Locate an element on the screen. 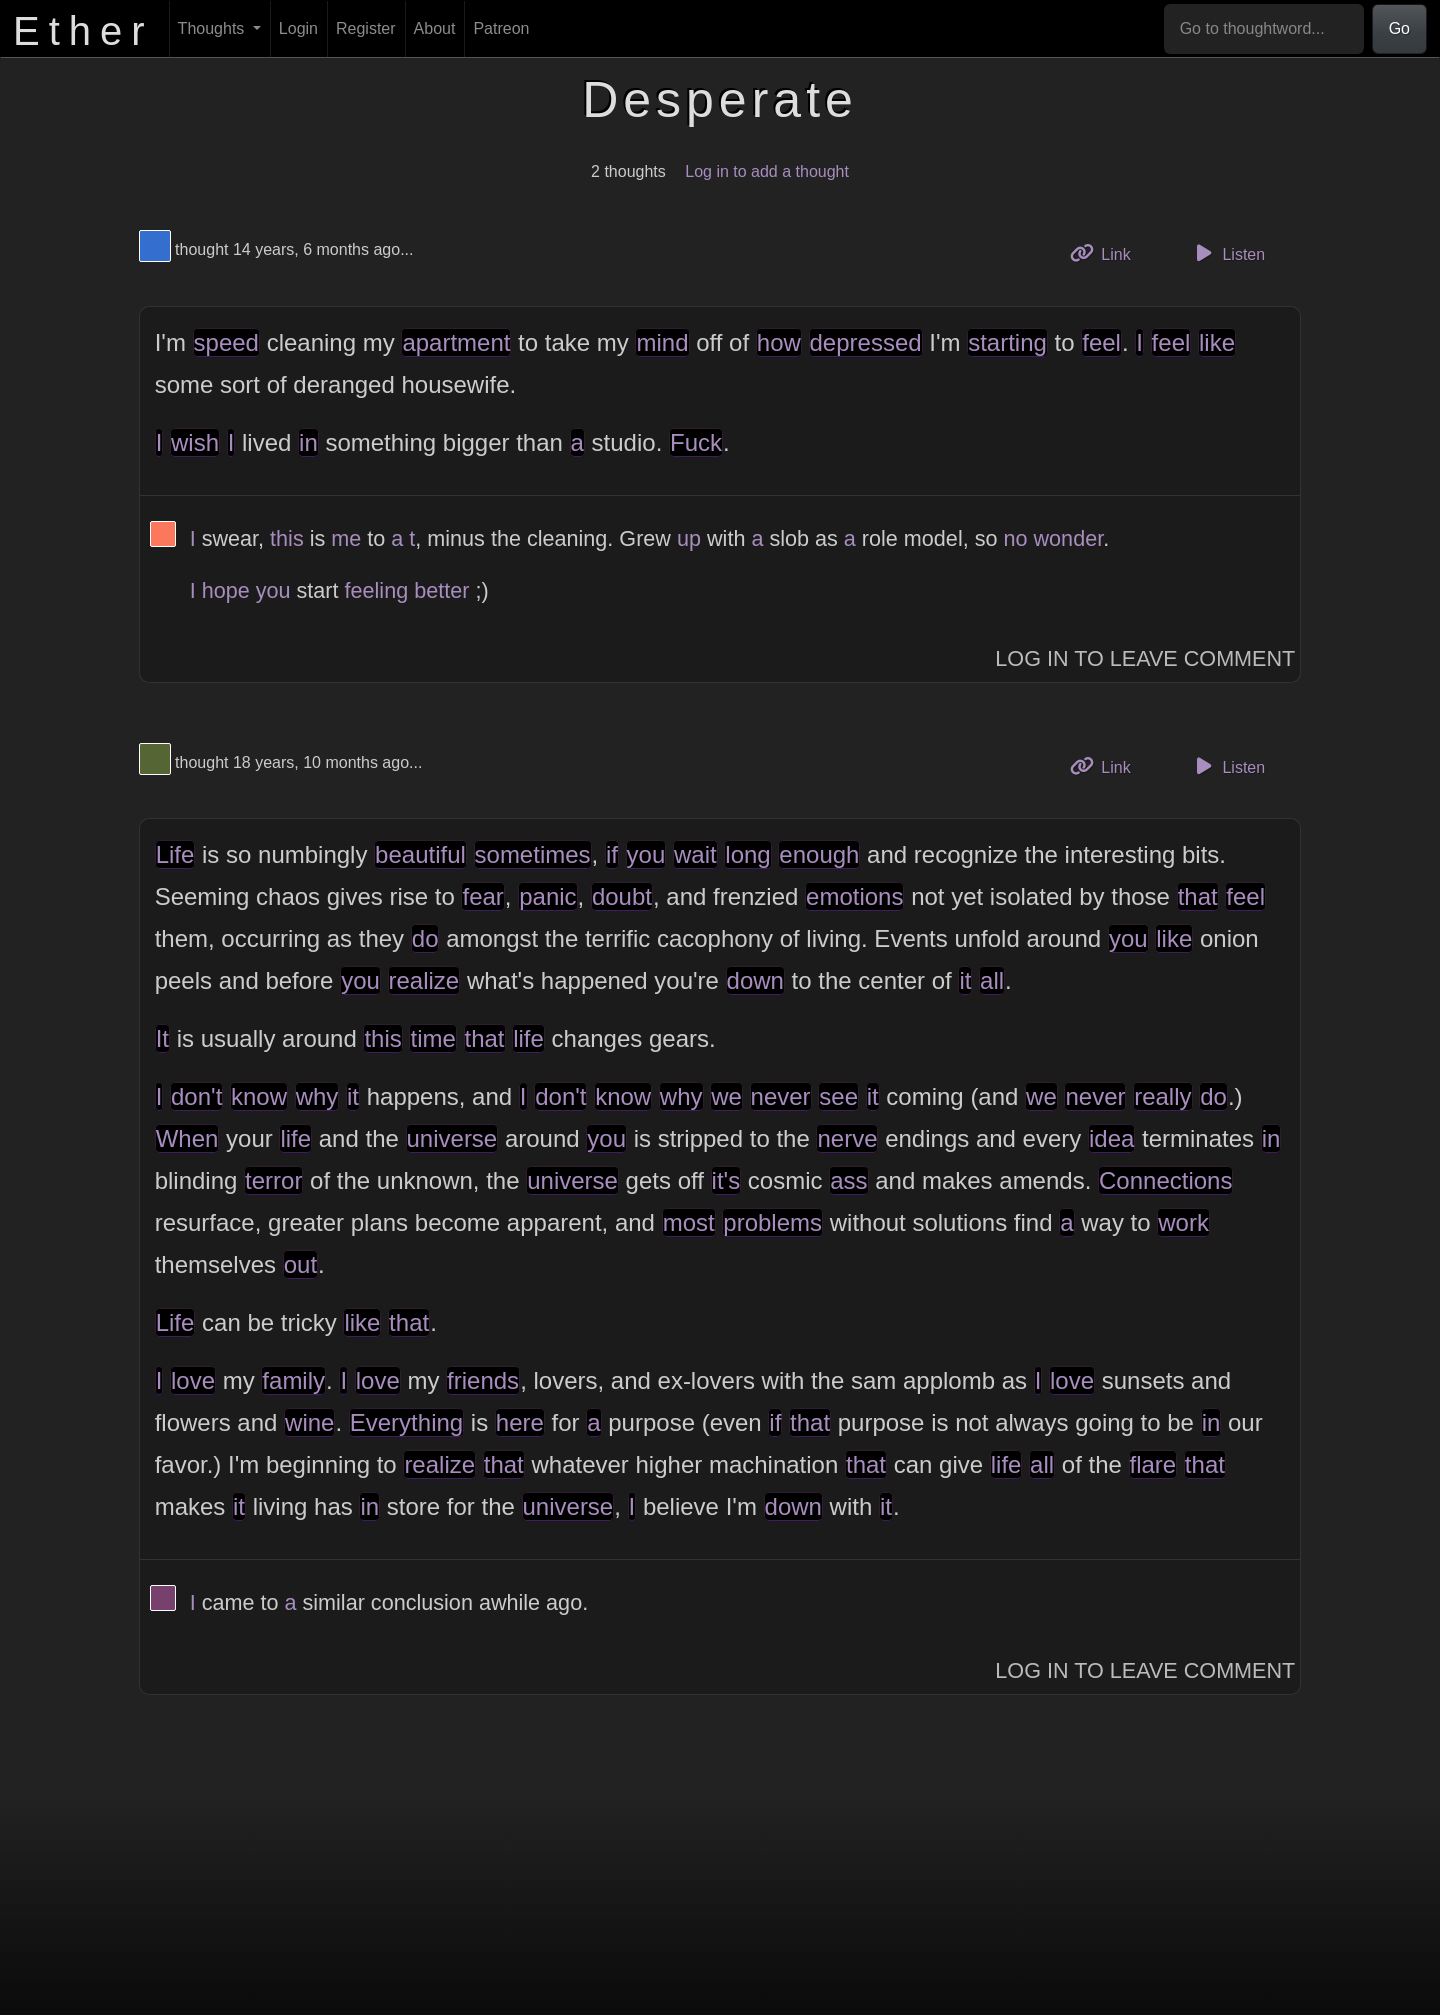  if is located at coordinates (612, 854).